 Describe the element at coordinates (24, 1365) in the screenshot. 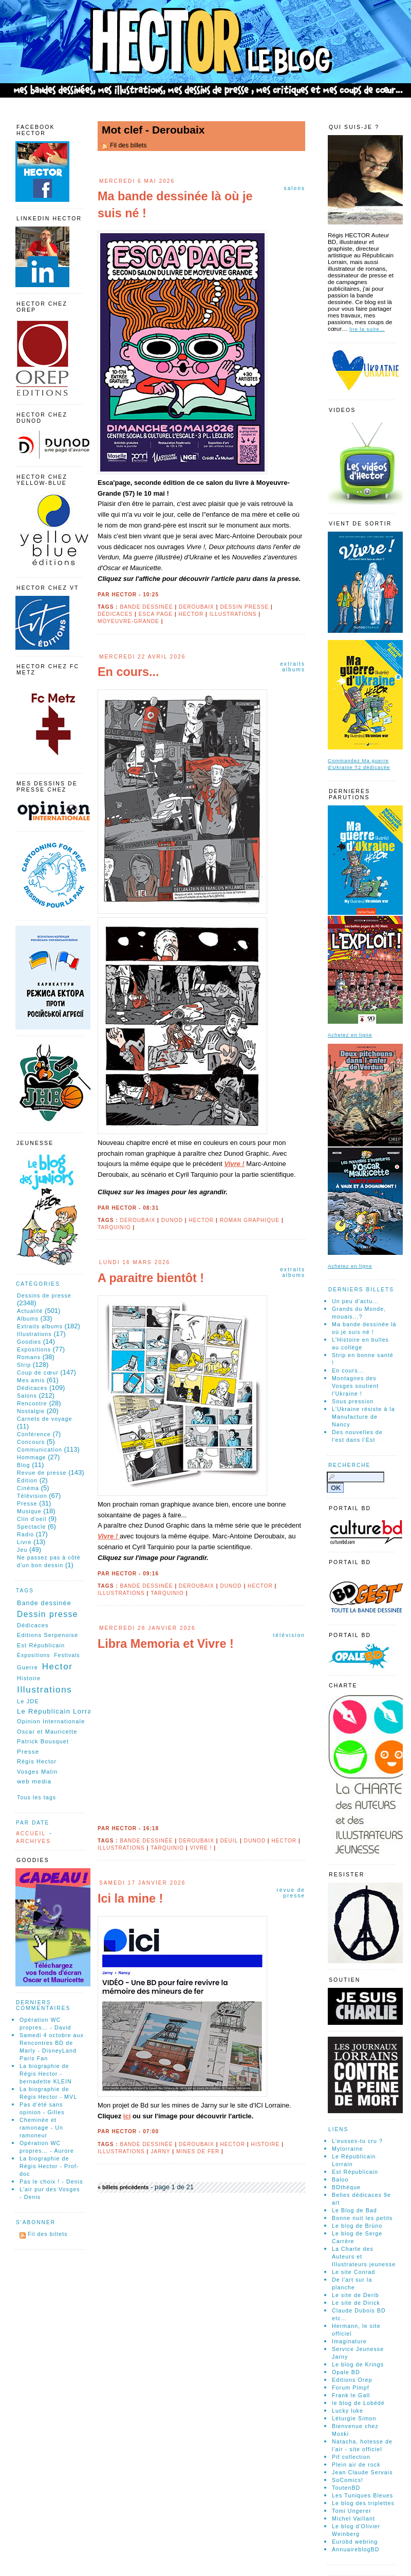

I see `Strip` at that location.